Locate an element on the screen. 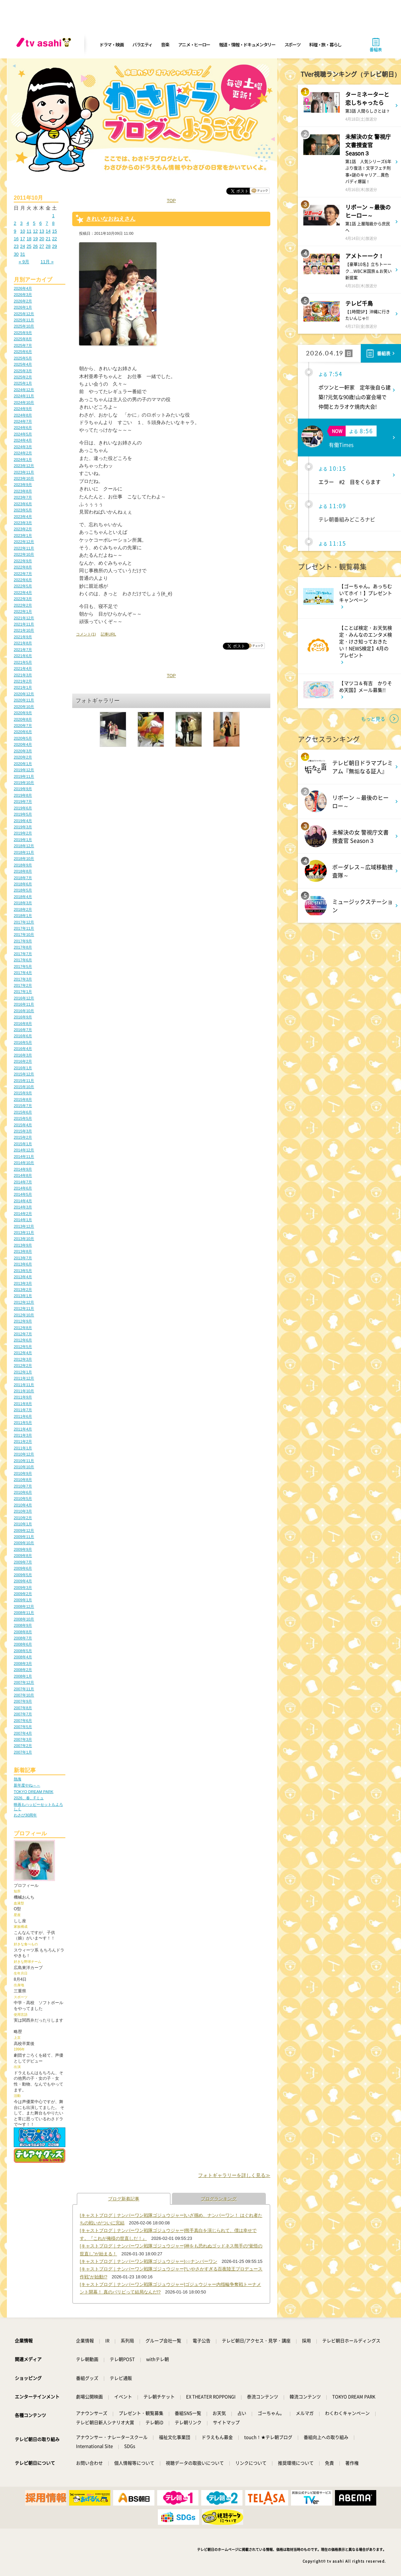 The height and width of the screenshot is (2576, 401). 2018年12月 is located at coordinates (24, 846).